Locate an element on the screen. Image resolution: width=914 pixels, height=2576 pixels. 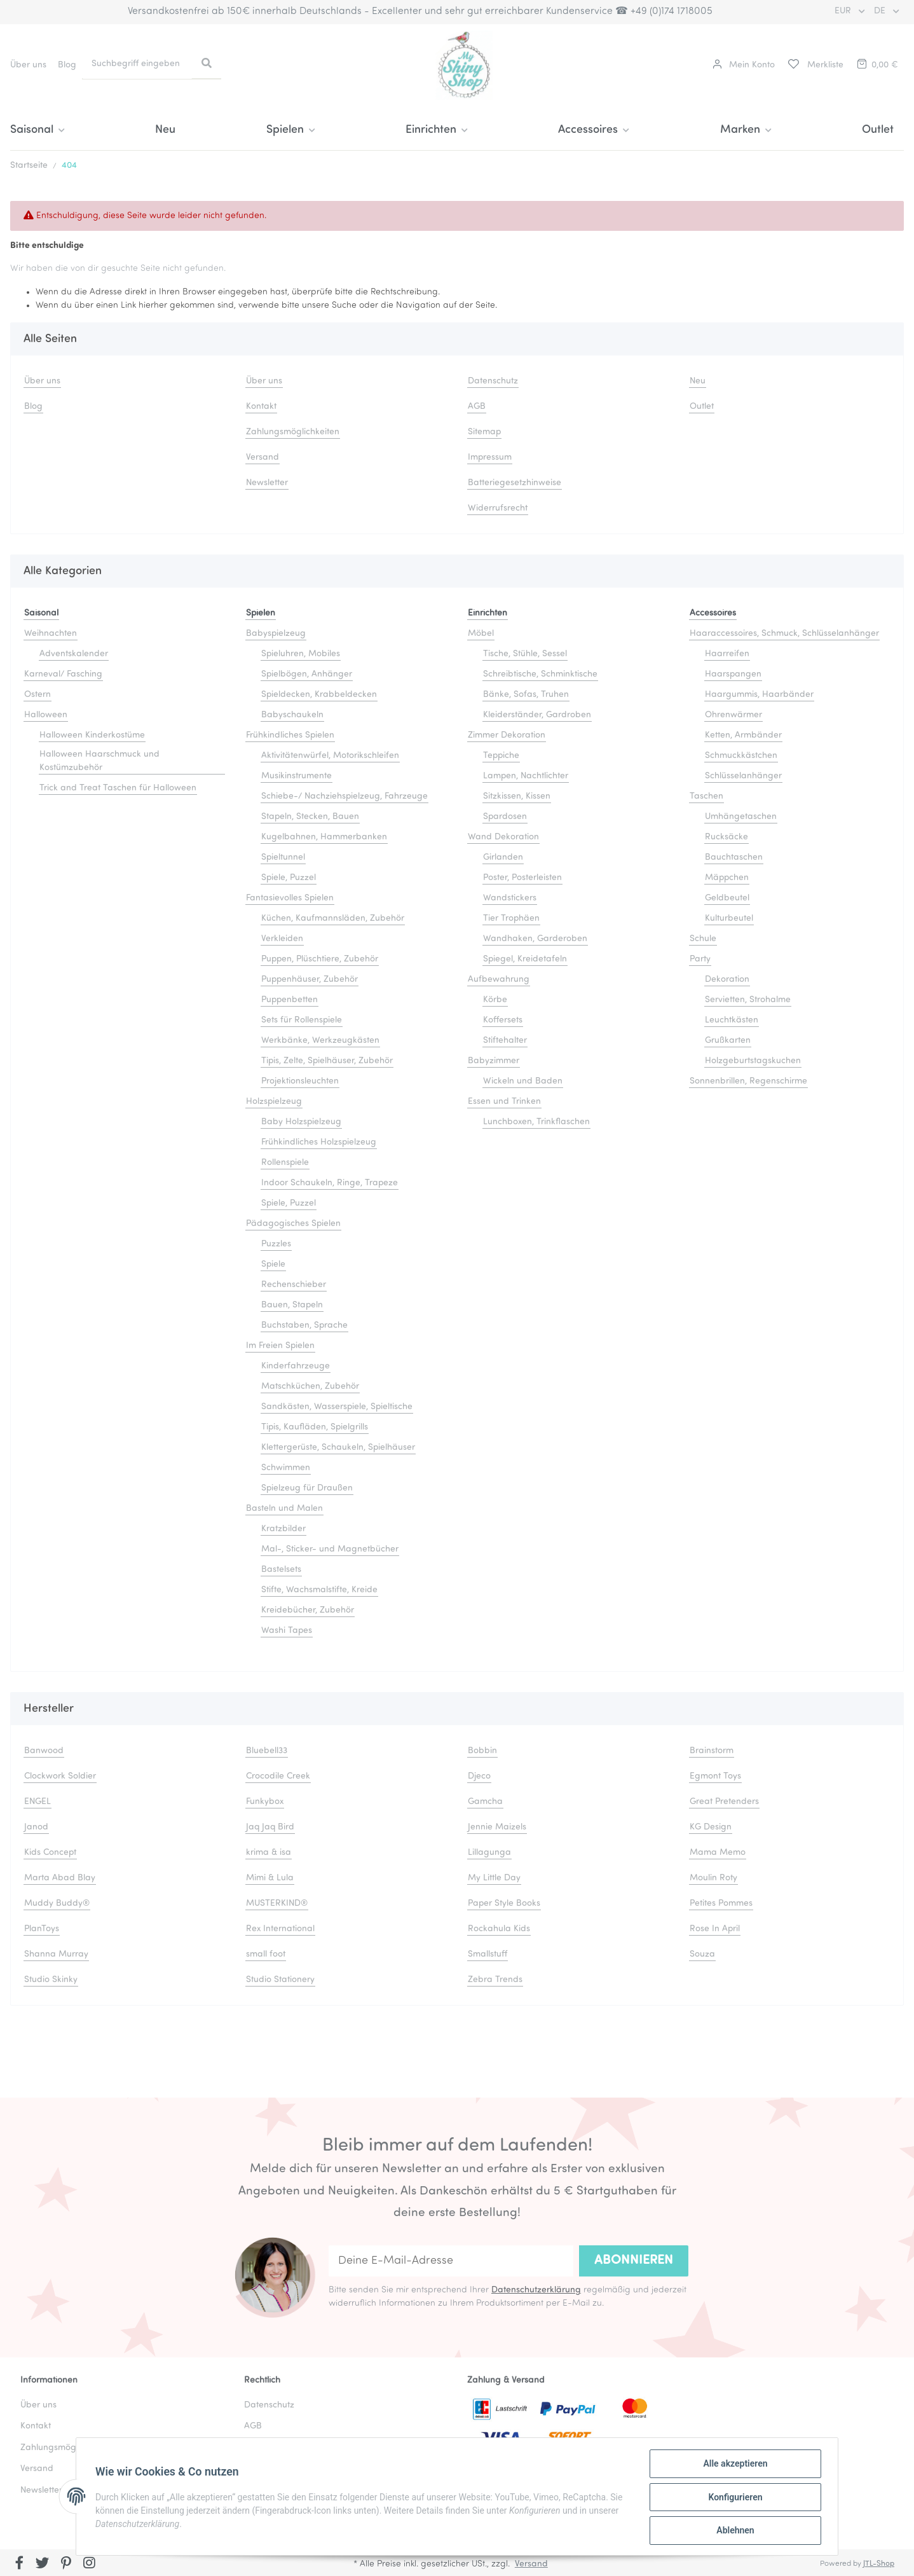
Wandstickers is located at coordinates (509, 898).